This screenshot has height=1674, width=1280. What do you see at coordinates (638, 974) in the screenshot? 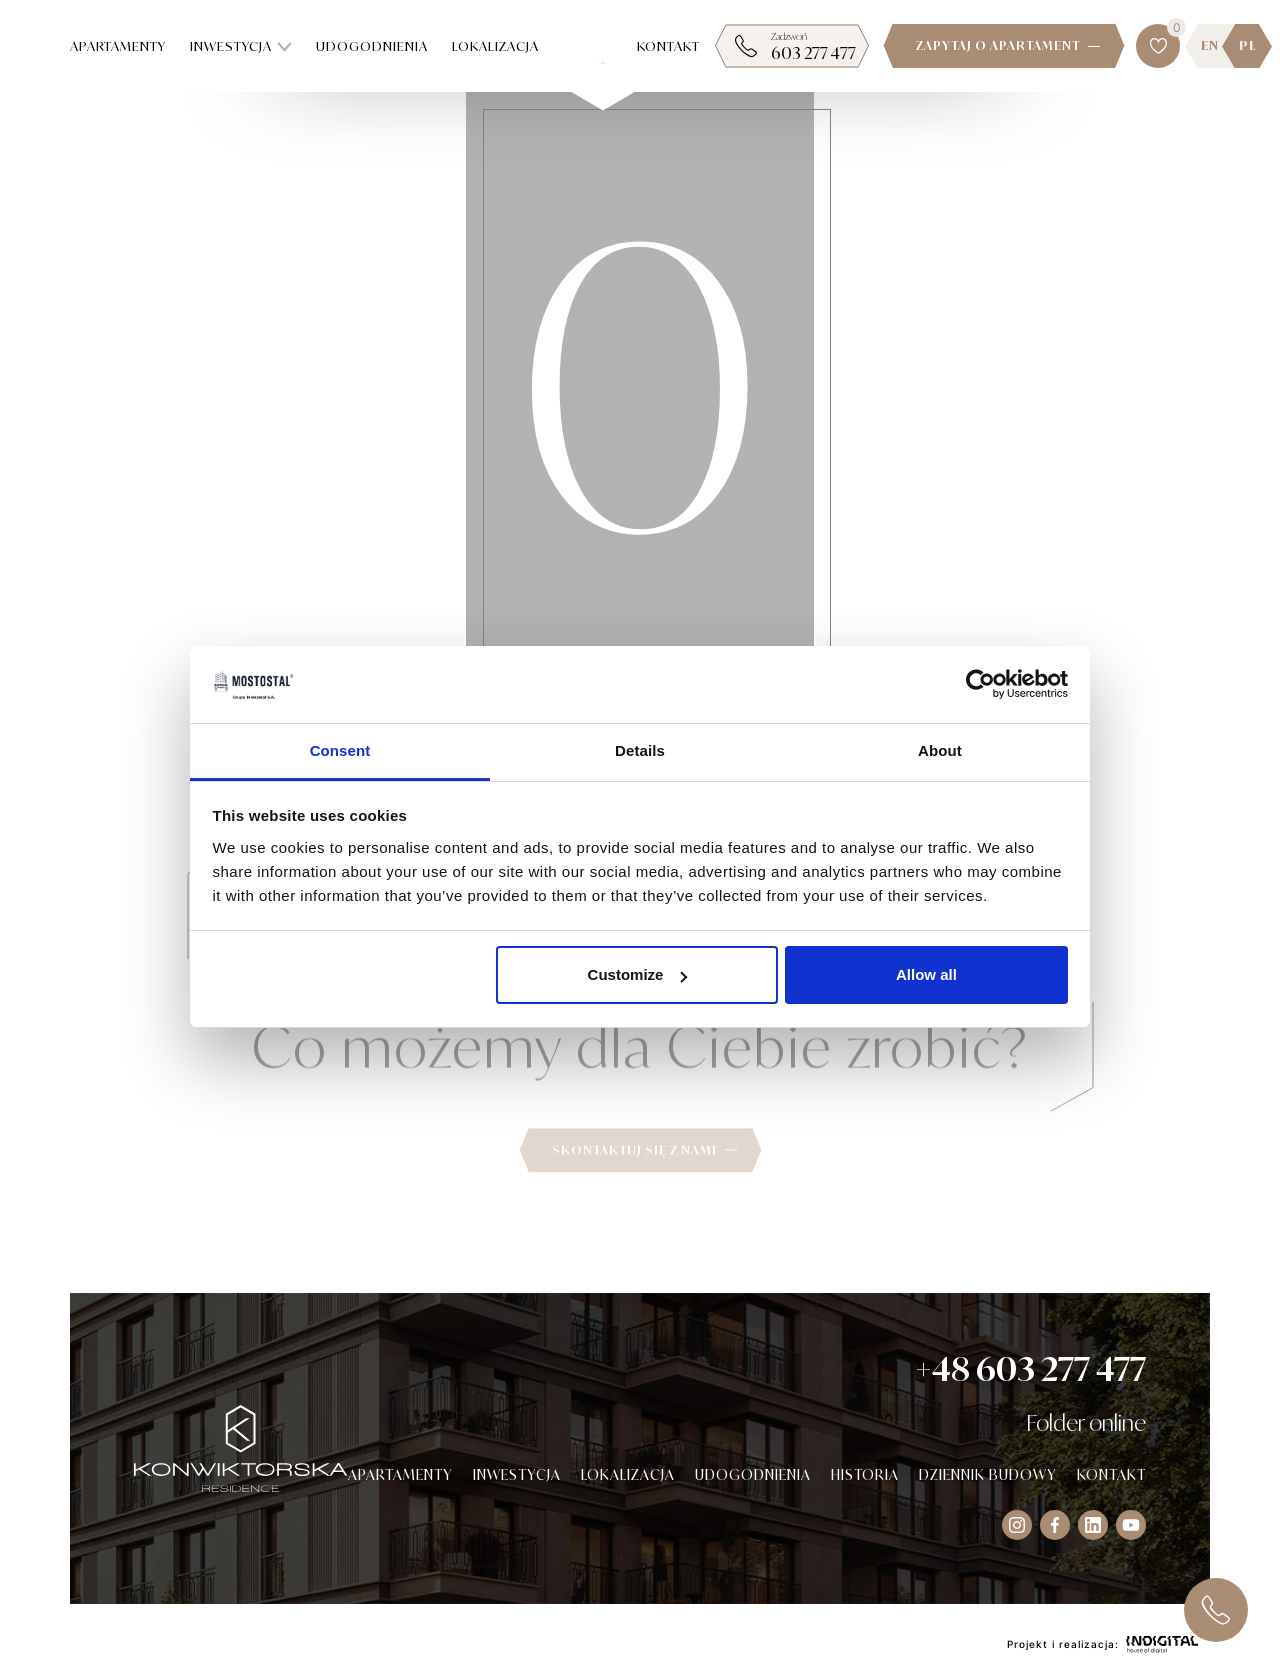
I see `Customize` at bounding box center [638, 974].